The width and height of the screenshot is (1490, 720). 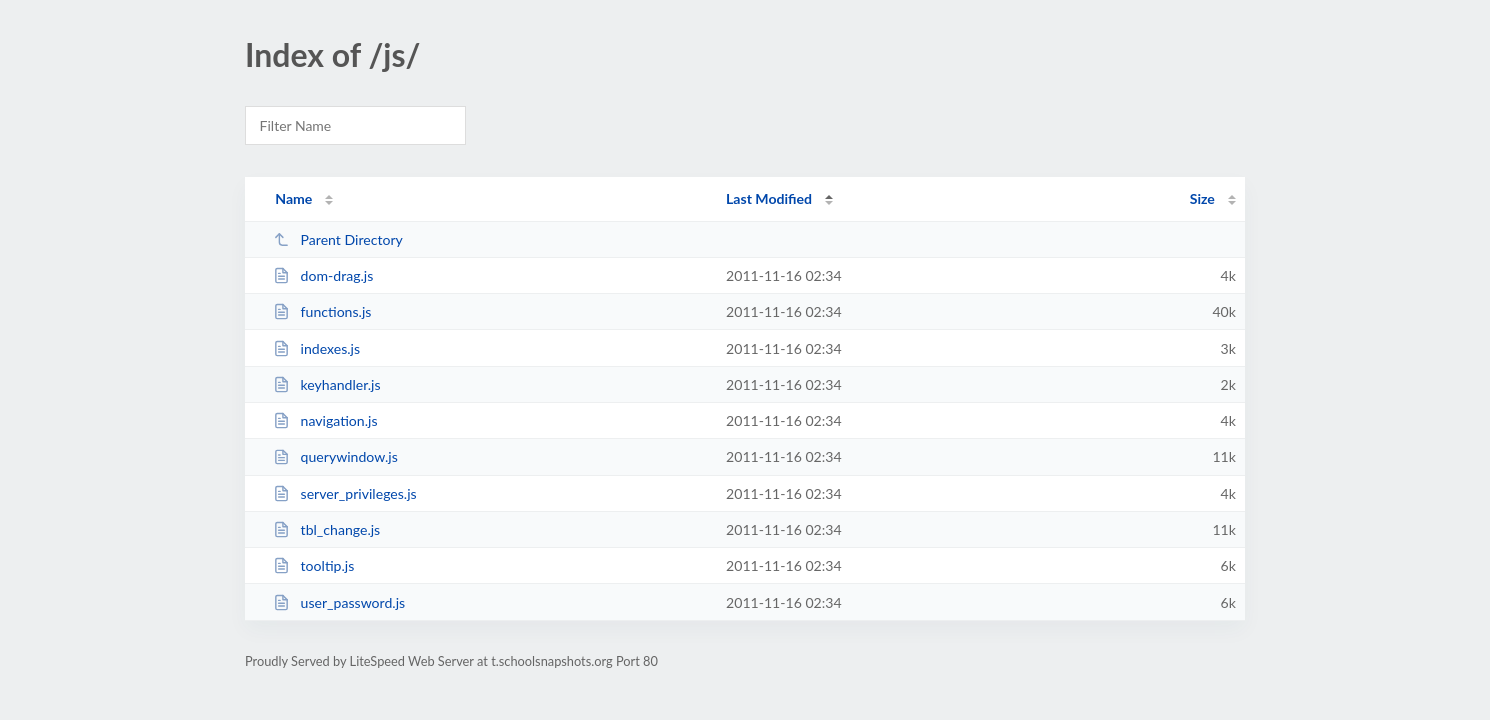 I want to click on functions.js, so click(x=322, y=311).